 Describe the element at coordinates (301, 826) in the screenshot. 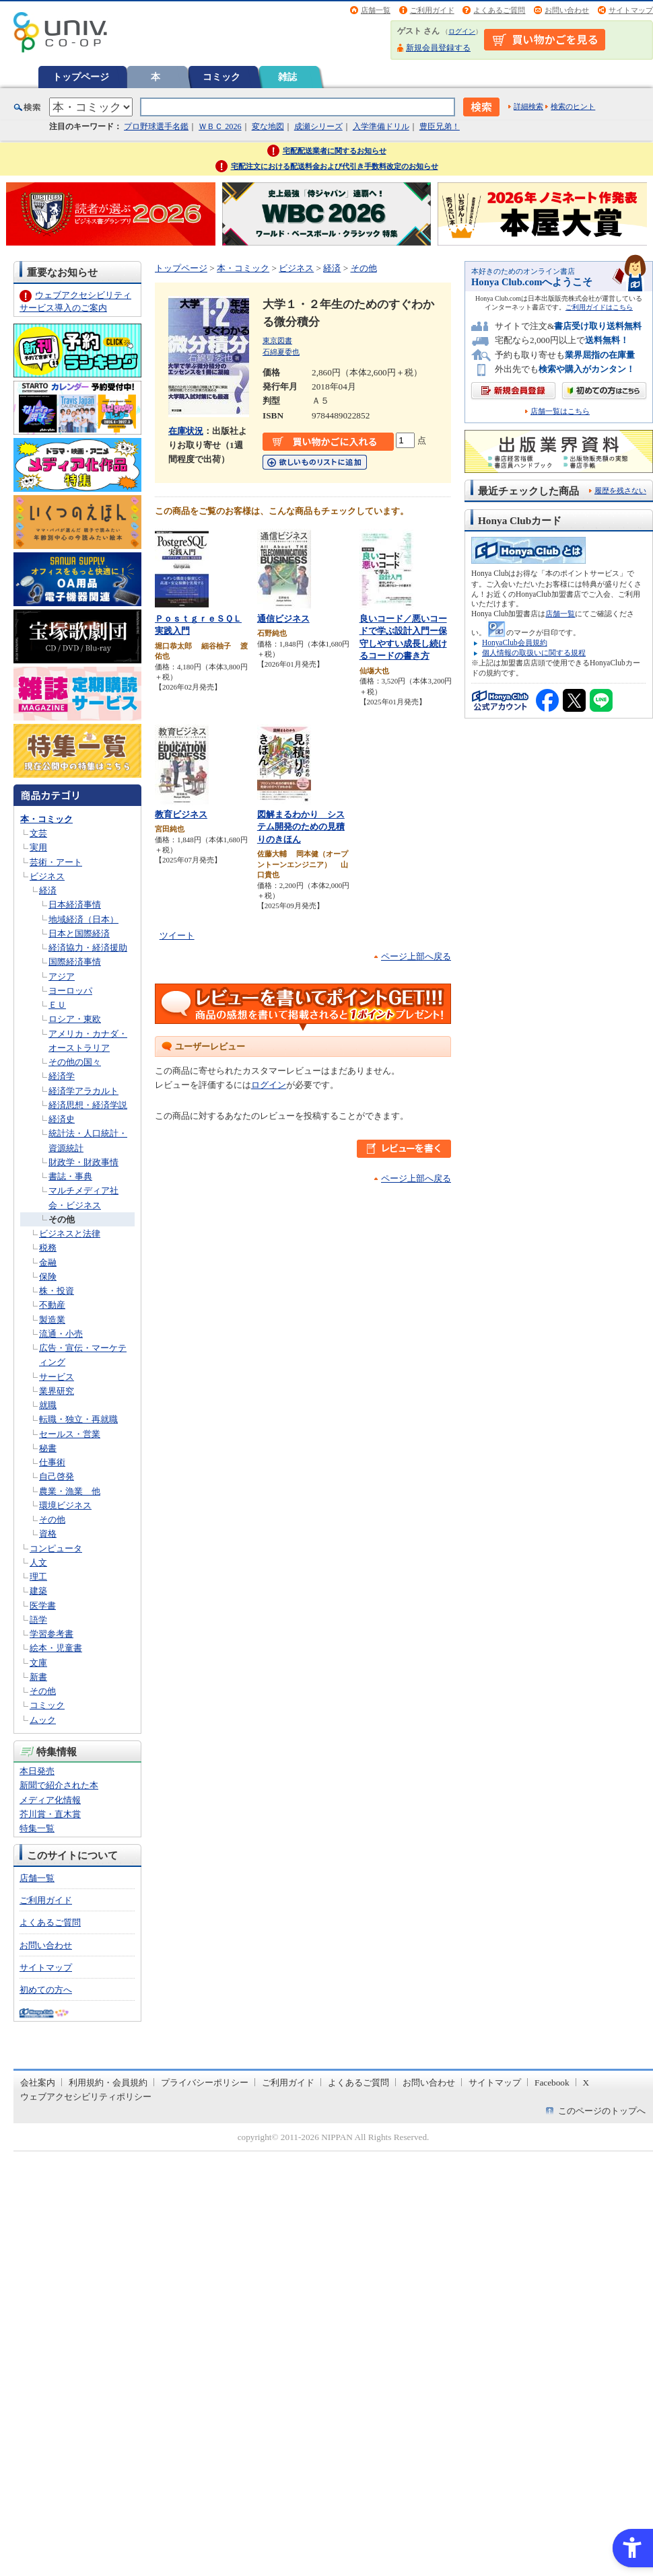

I see `図解まるわかり システム開発のための見積りのきほん` at that location.